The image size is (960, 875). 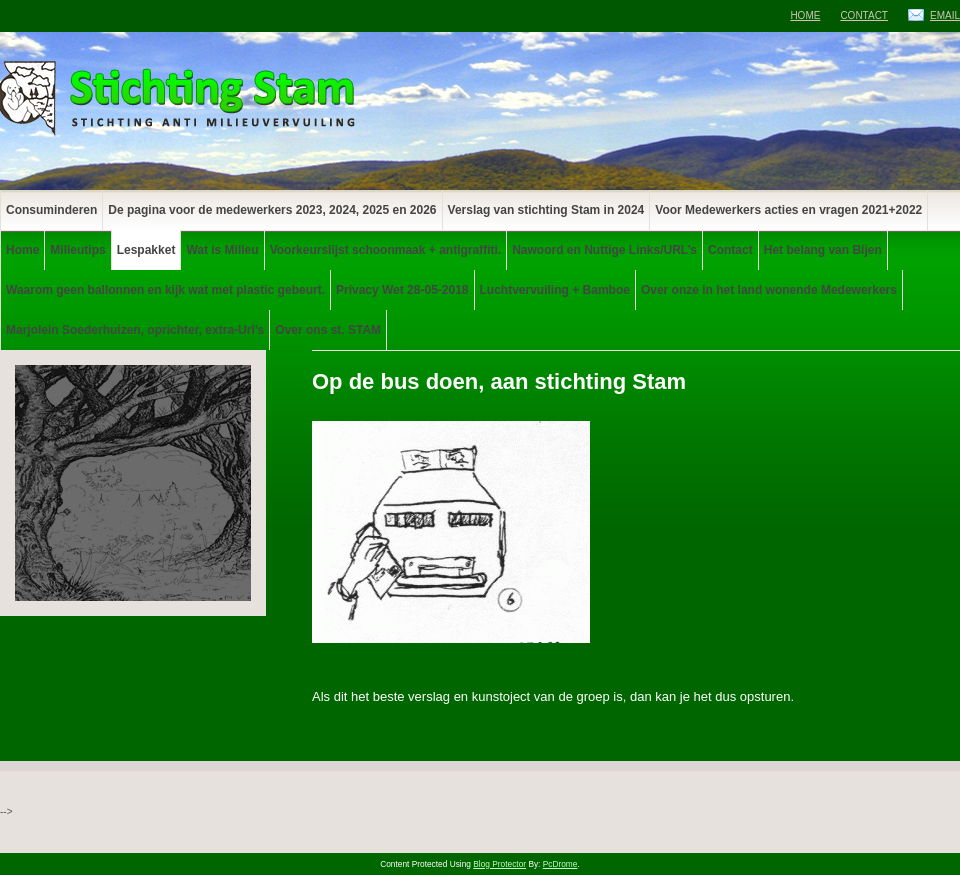 What do you see at coordinates (945, 15) in the screenshot?
I see `Email` at bounding box center [945, 15].